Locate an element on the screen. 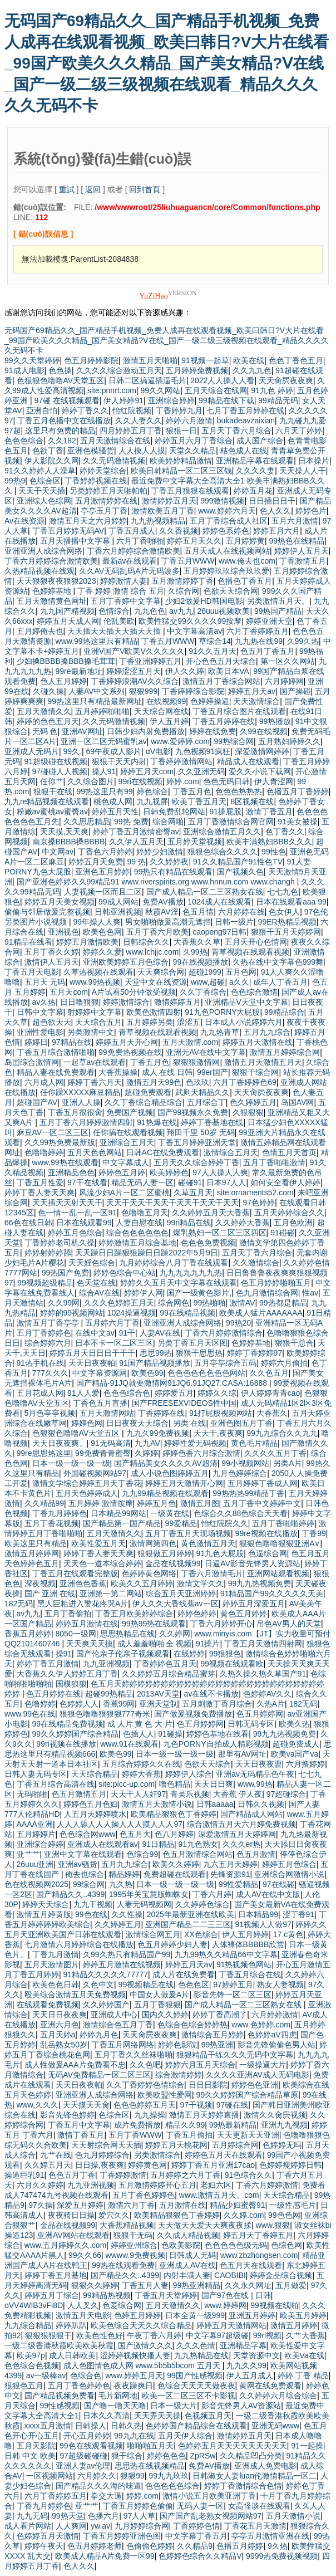 Image resolution: width=336 pixels, height=2576 pixels. 婷婷激情五月综合基地 is located at coordinates (137, 1242).